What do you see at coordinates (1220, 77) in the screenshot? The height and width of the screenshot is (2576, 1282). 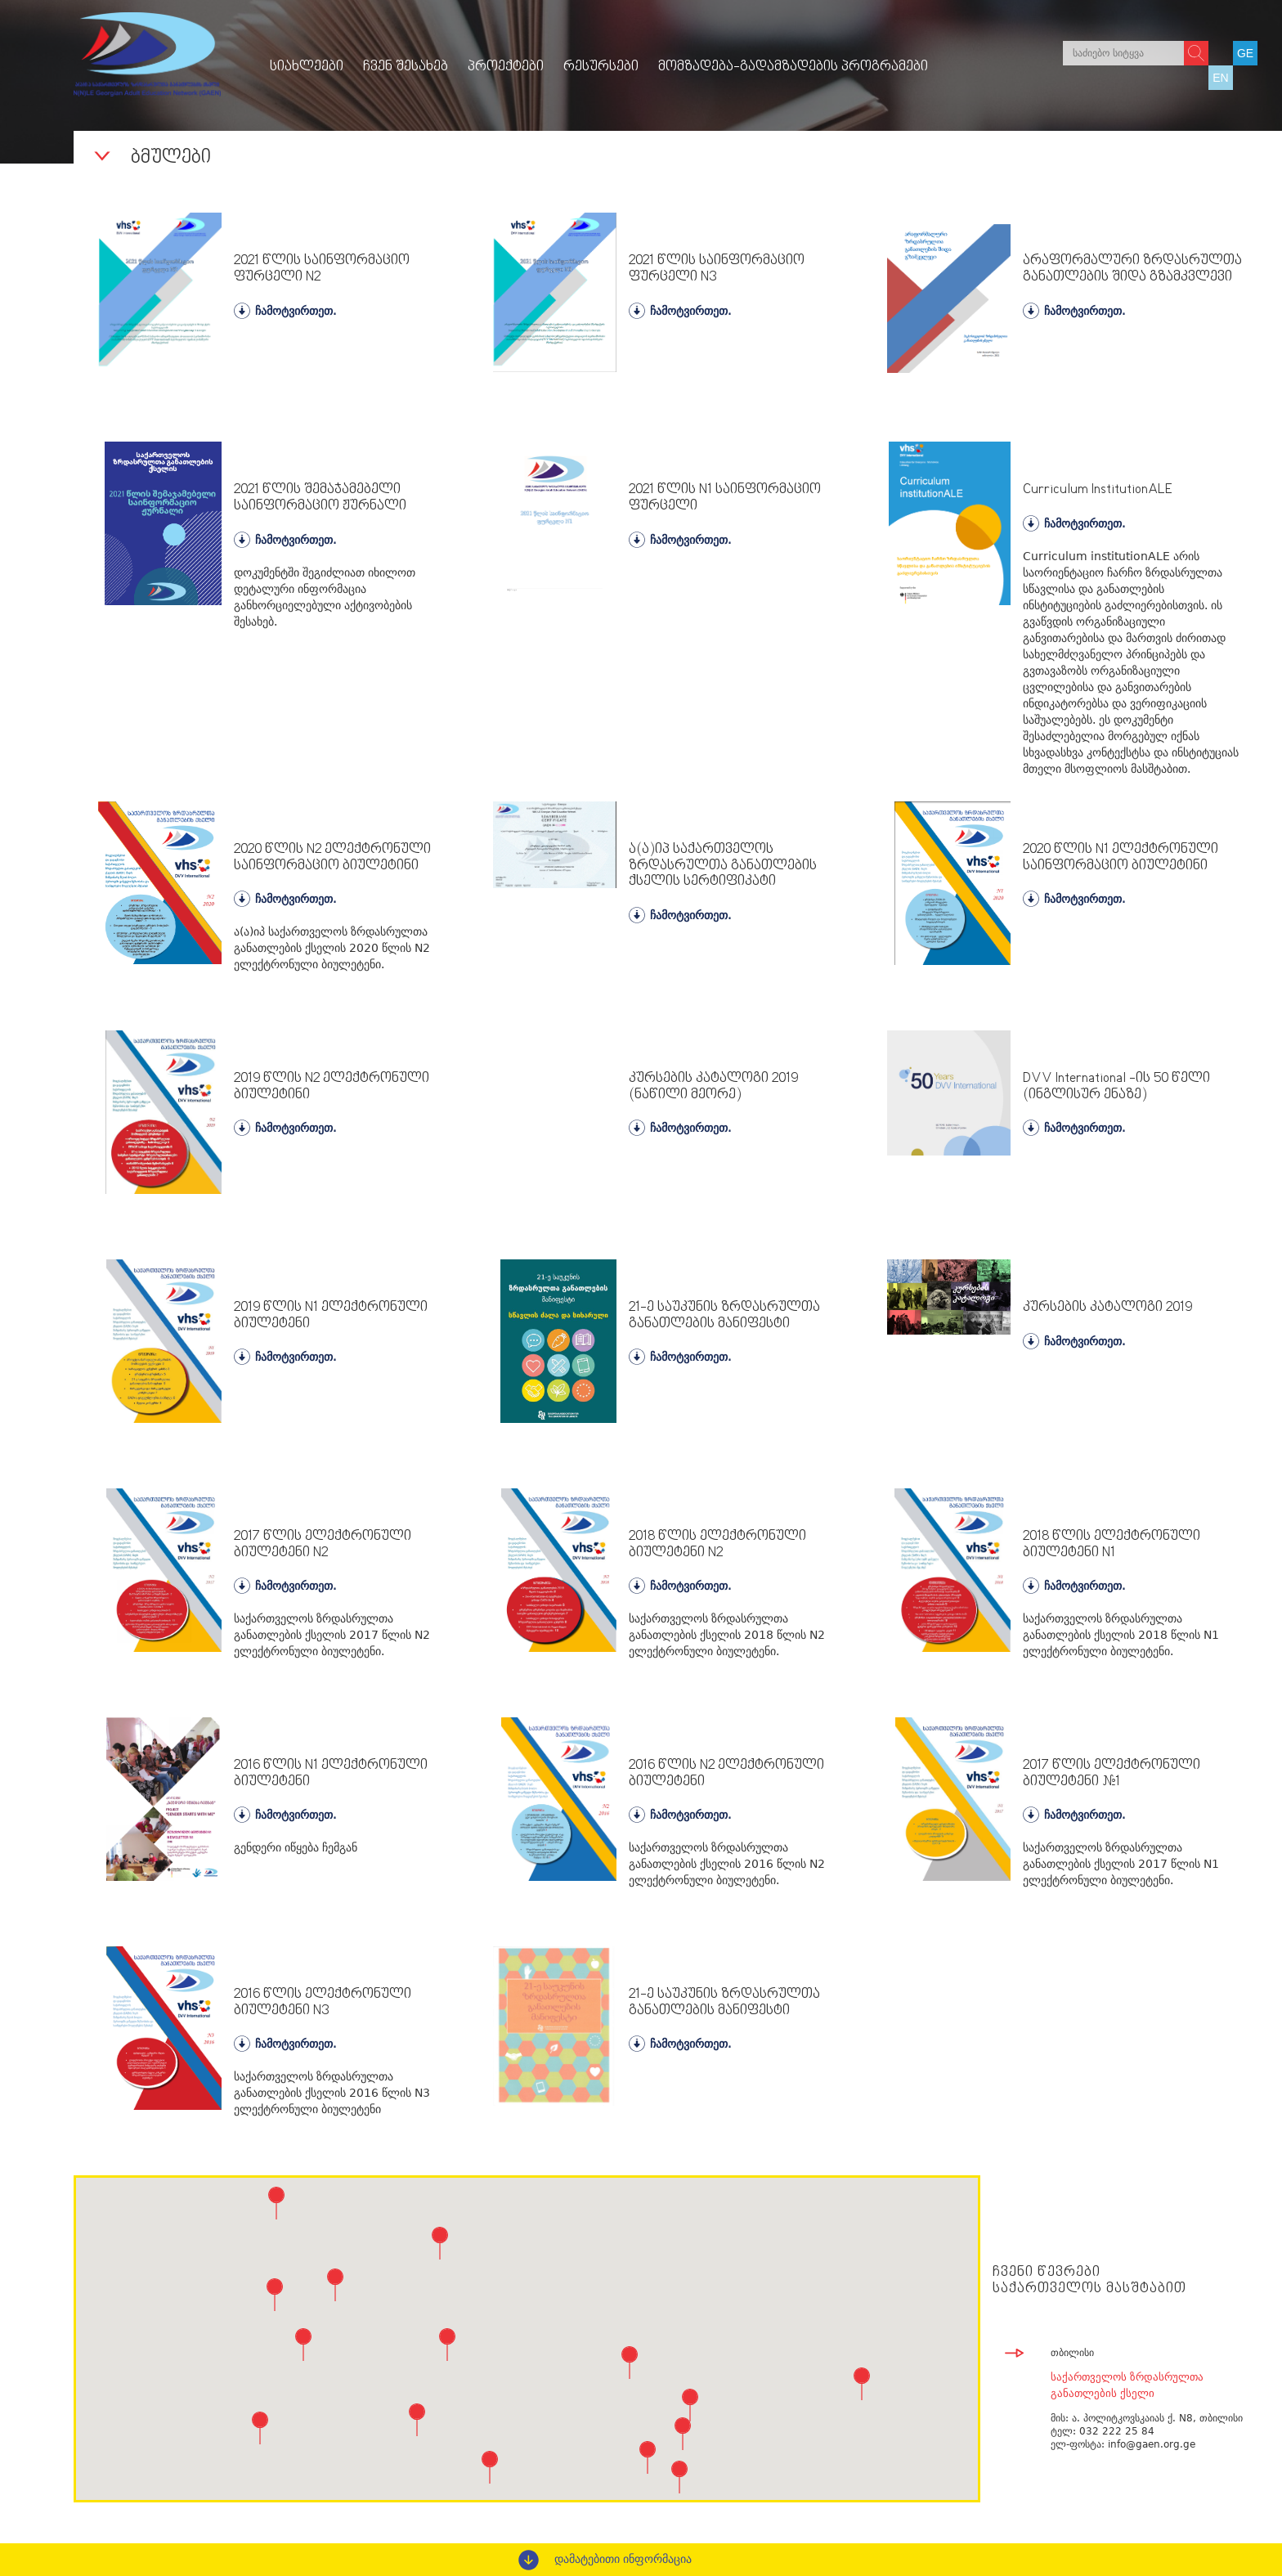 I see `EN` at bounding box center [1220, 77].